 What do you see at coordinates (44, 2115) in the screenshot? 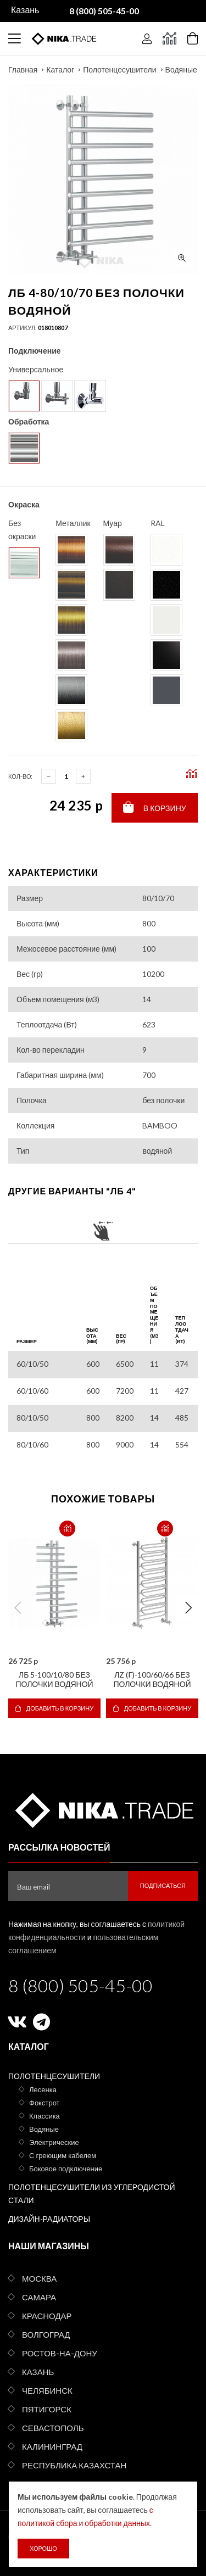
I see `Классика` at bounding box center [44, 2115].